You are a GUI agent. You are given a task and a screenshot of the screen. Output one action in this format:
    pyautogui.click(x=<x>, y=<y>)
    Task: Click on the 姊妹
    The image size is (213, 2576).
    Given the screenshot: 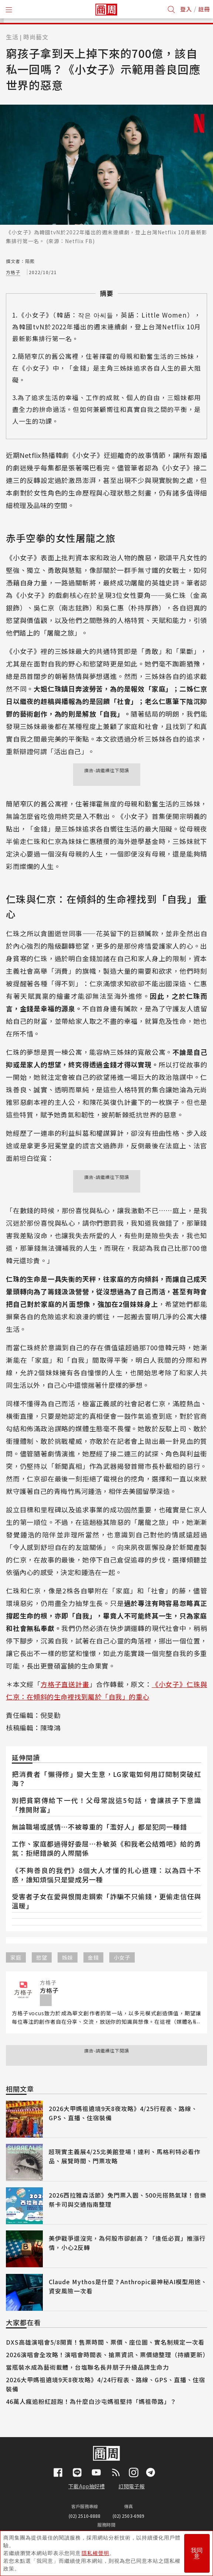 What is the action you would take?
    pyautogui.click(x=67, y=1957)
    